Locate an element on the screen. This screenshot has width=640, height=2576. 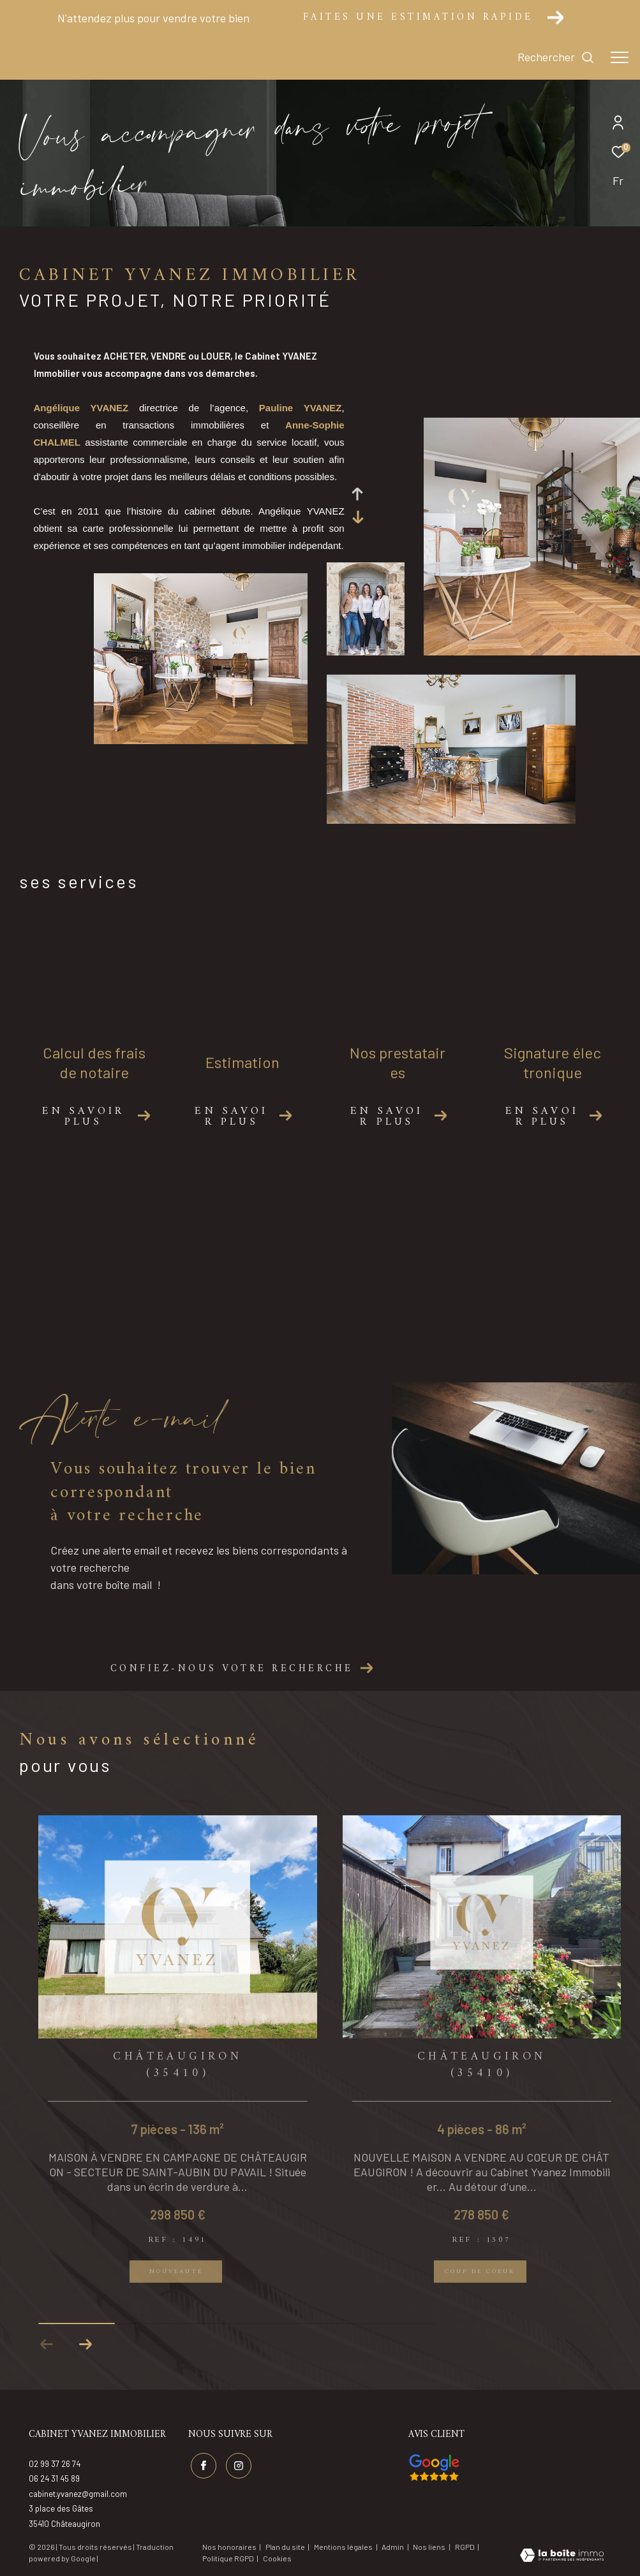
[TRAD_ZEPHYR_visiternotrepagefacebook - Ouverture dans une nouvelle fenêtre] is located at coordinates (203, 2465).